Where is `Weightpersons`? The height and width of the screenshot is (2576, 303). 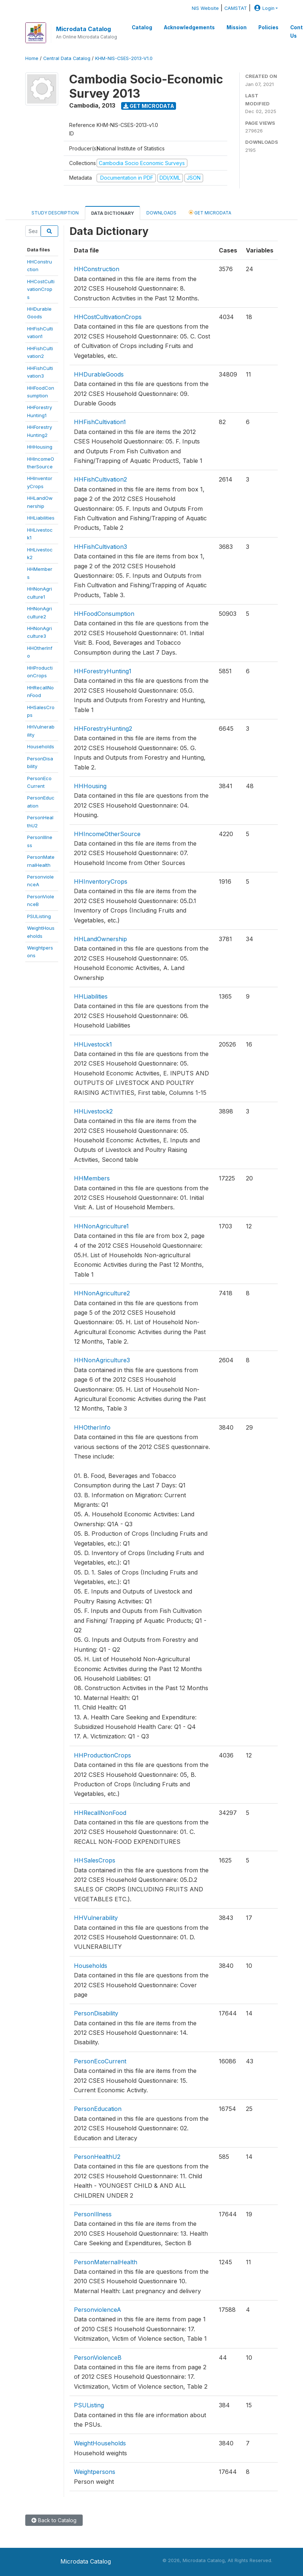 Weightpersons is located at coordinates (94, 2471).